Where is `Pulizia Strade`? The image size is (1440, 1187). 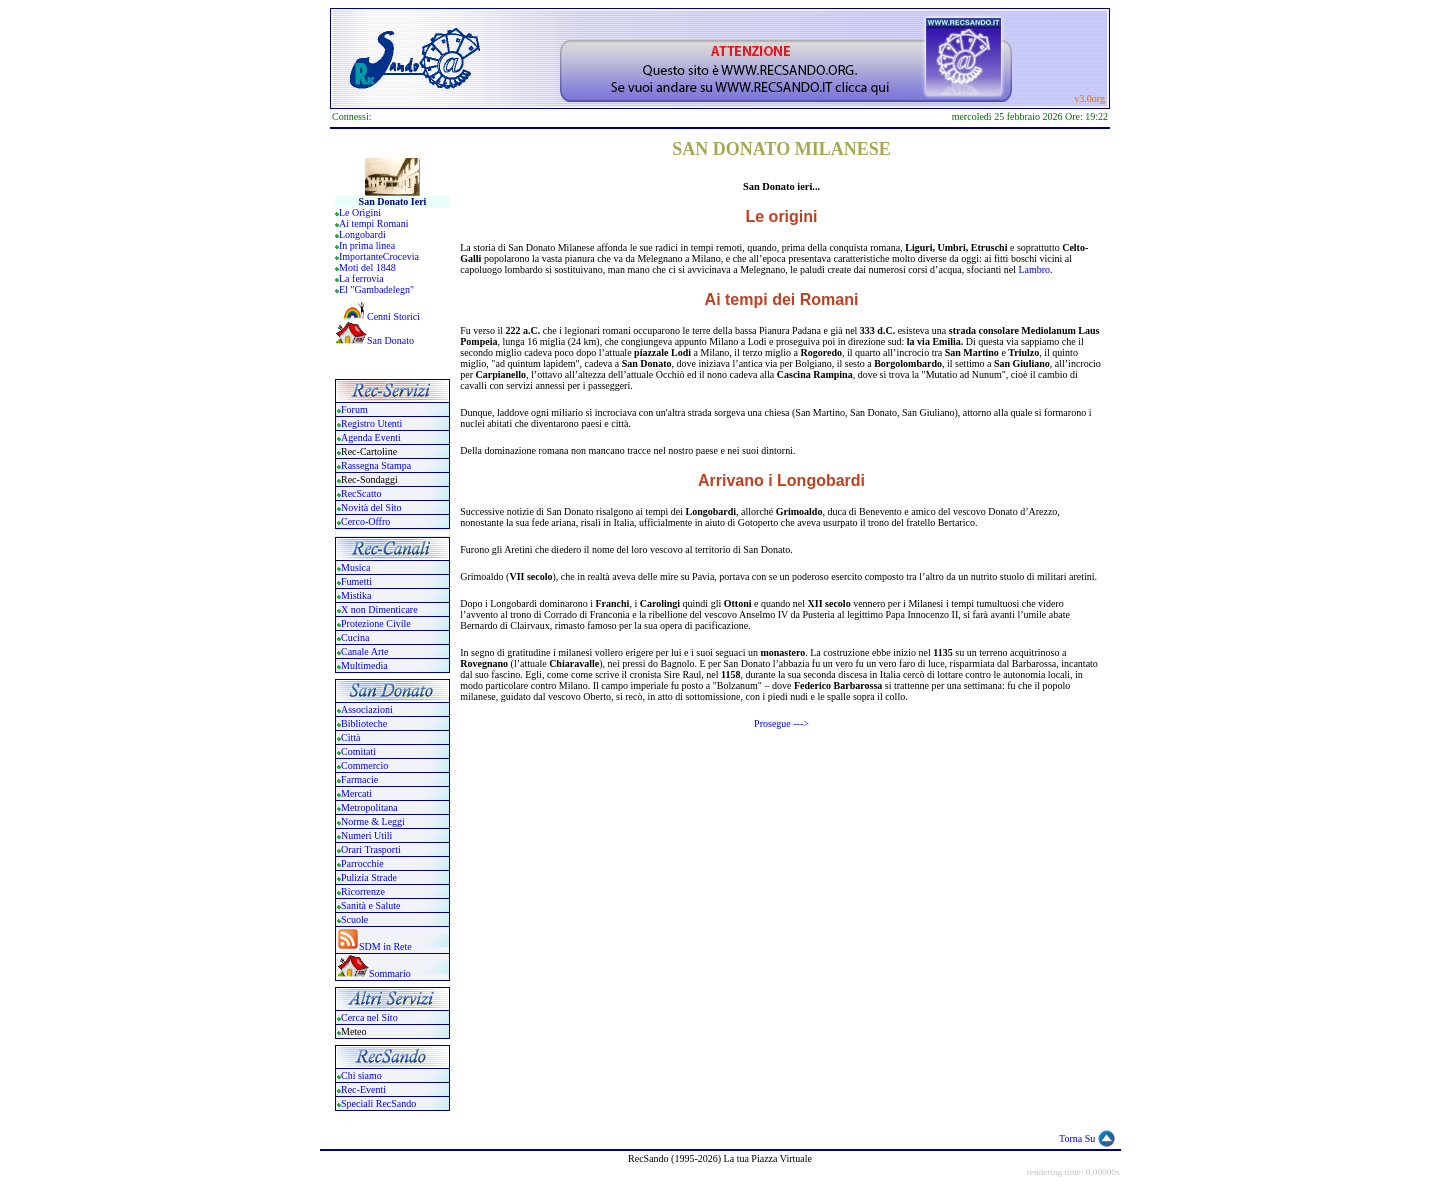
Pulizia Strade is located at coordinates (369, 877).